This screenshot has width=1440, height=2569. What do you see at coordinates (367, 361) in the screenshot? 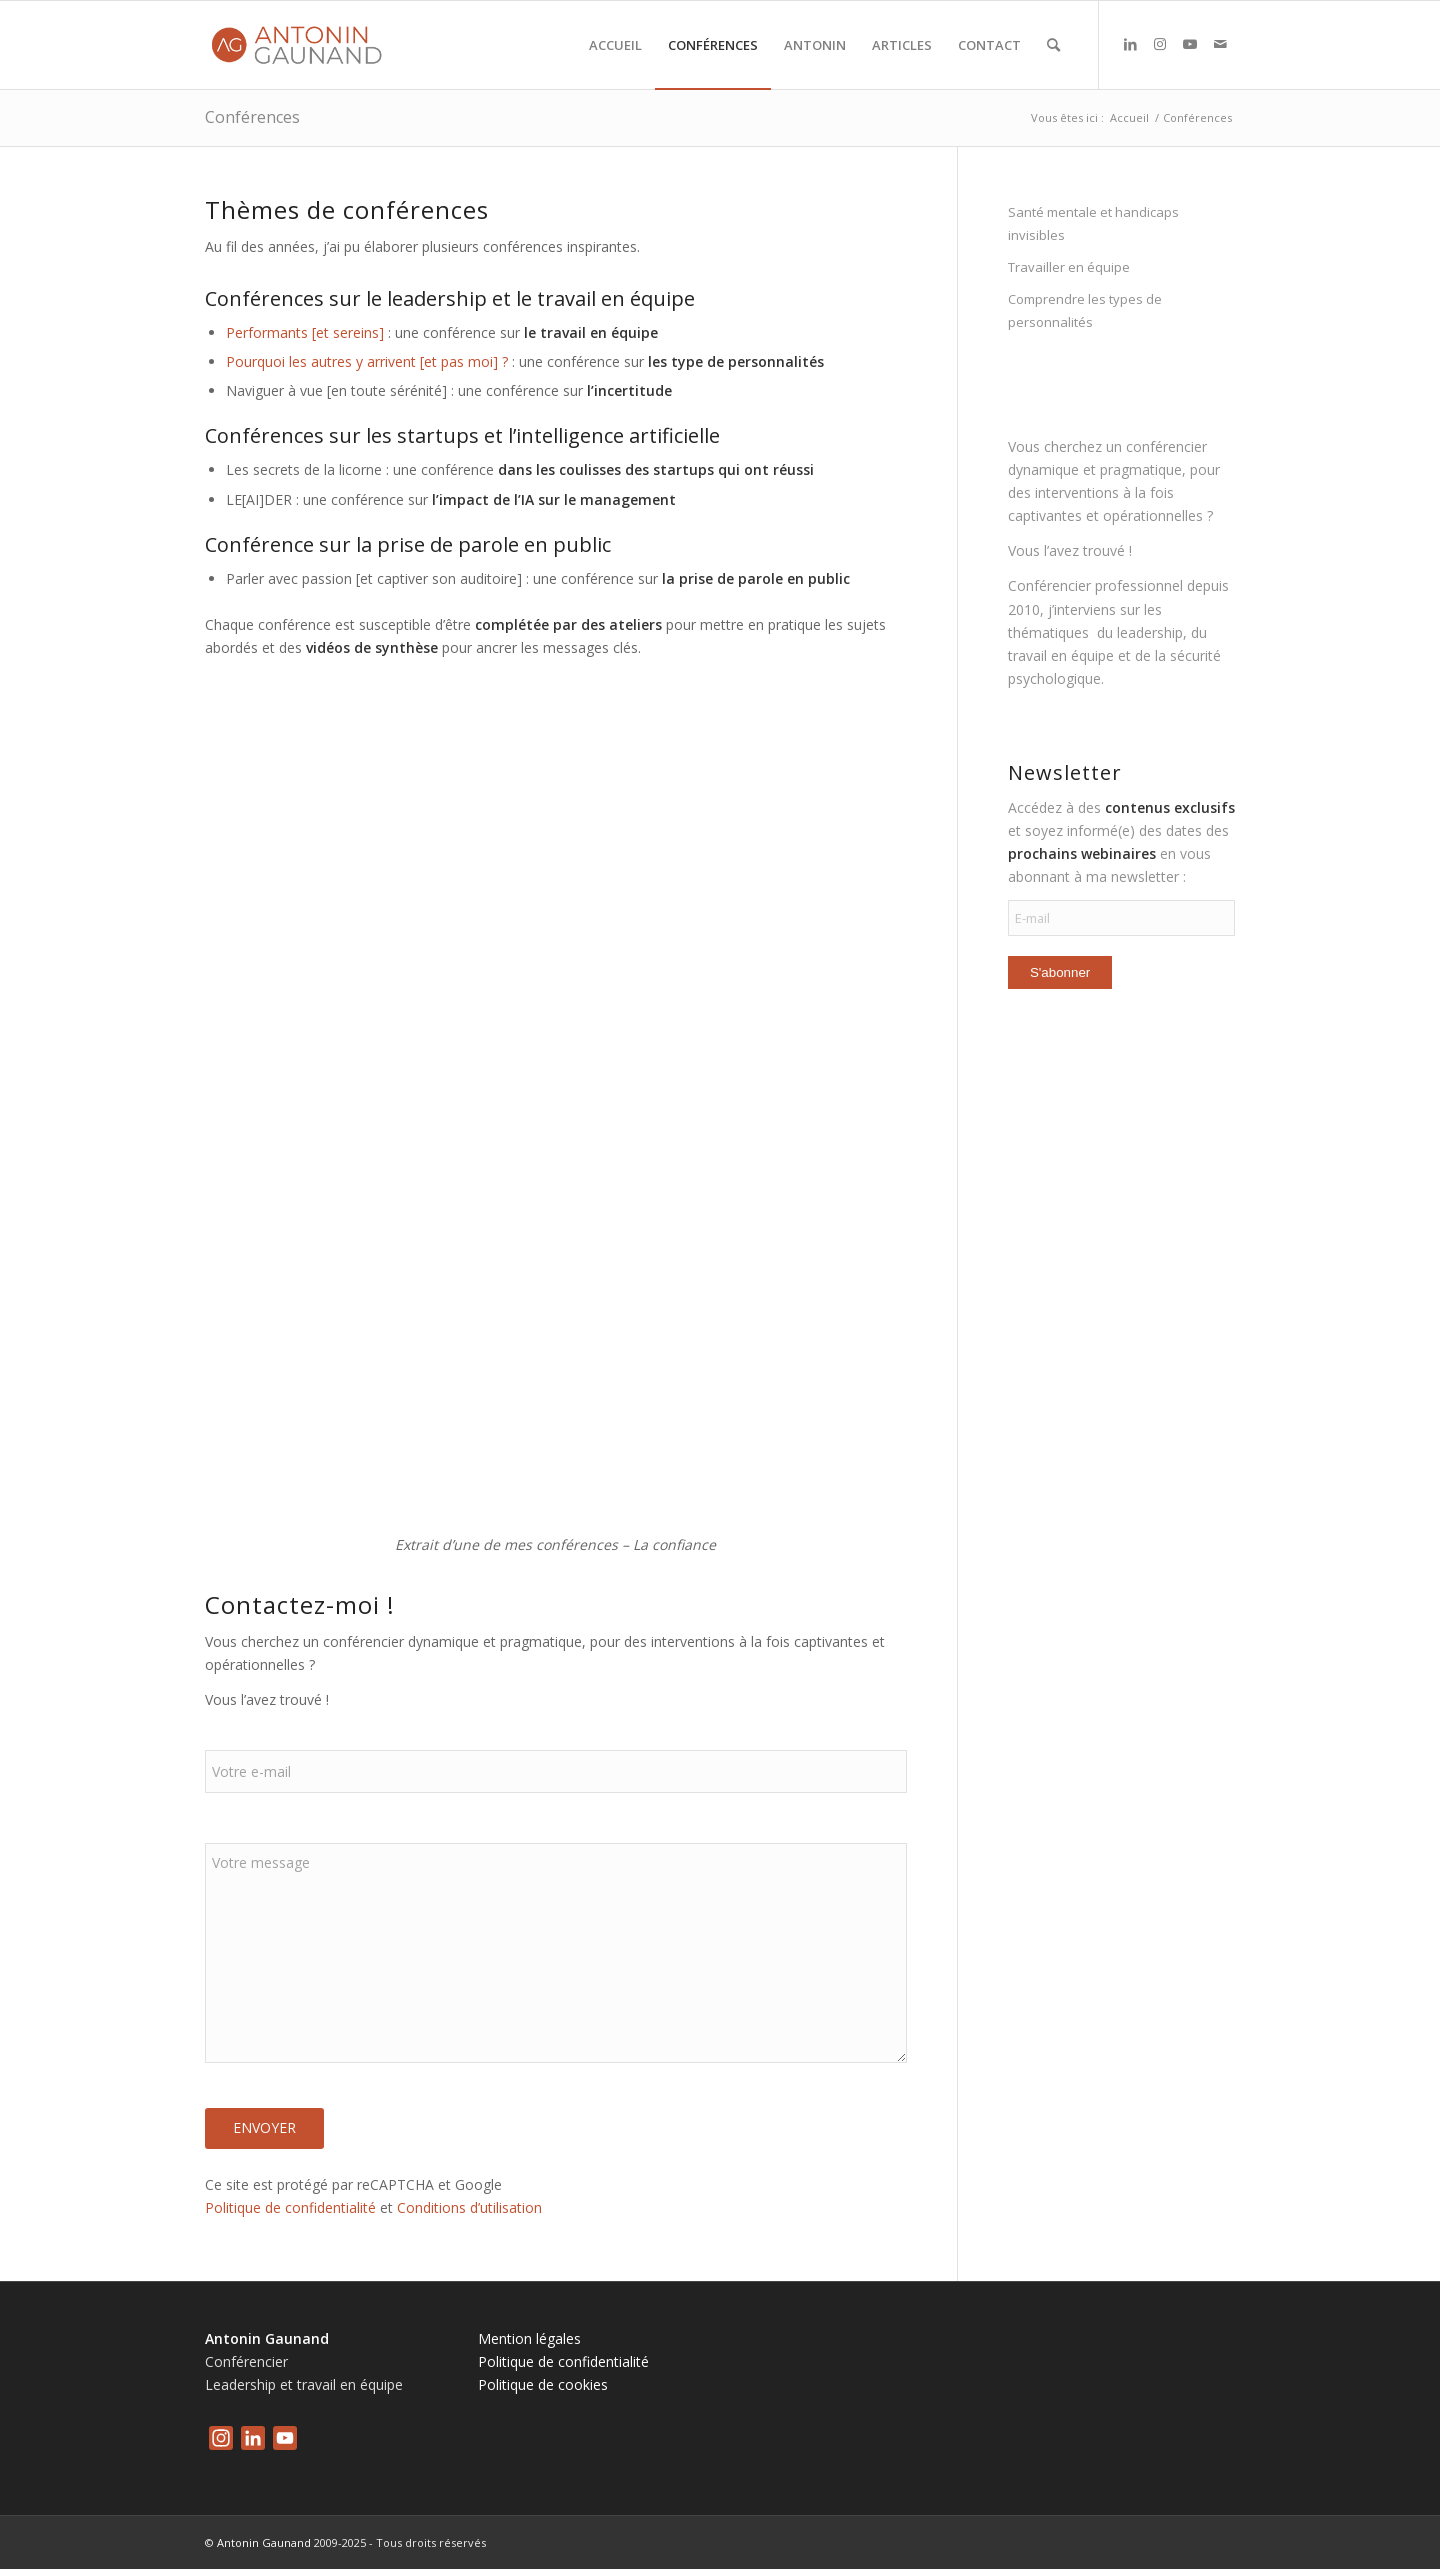
I see `Pourquoi les autres y arrivent [et pas moi] ?` at bounding box center [367, 361].